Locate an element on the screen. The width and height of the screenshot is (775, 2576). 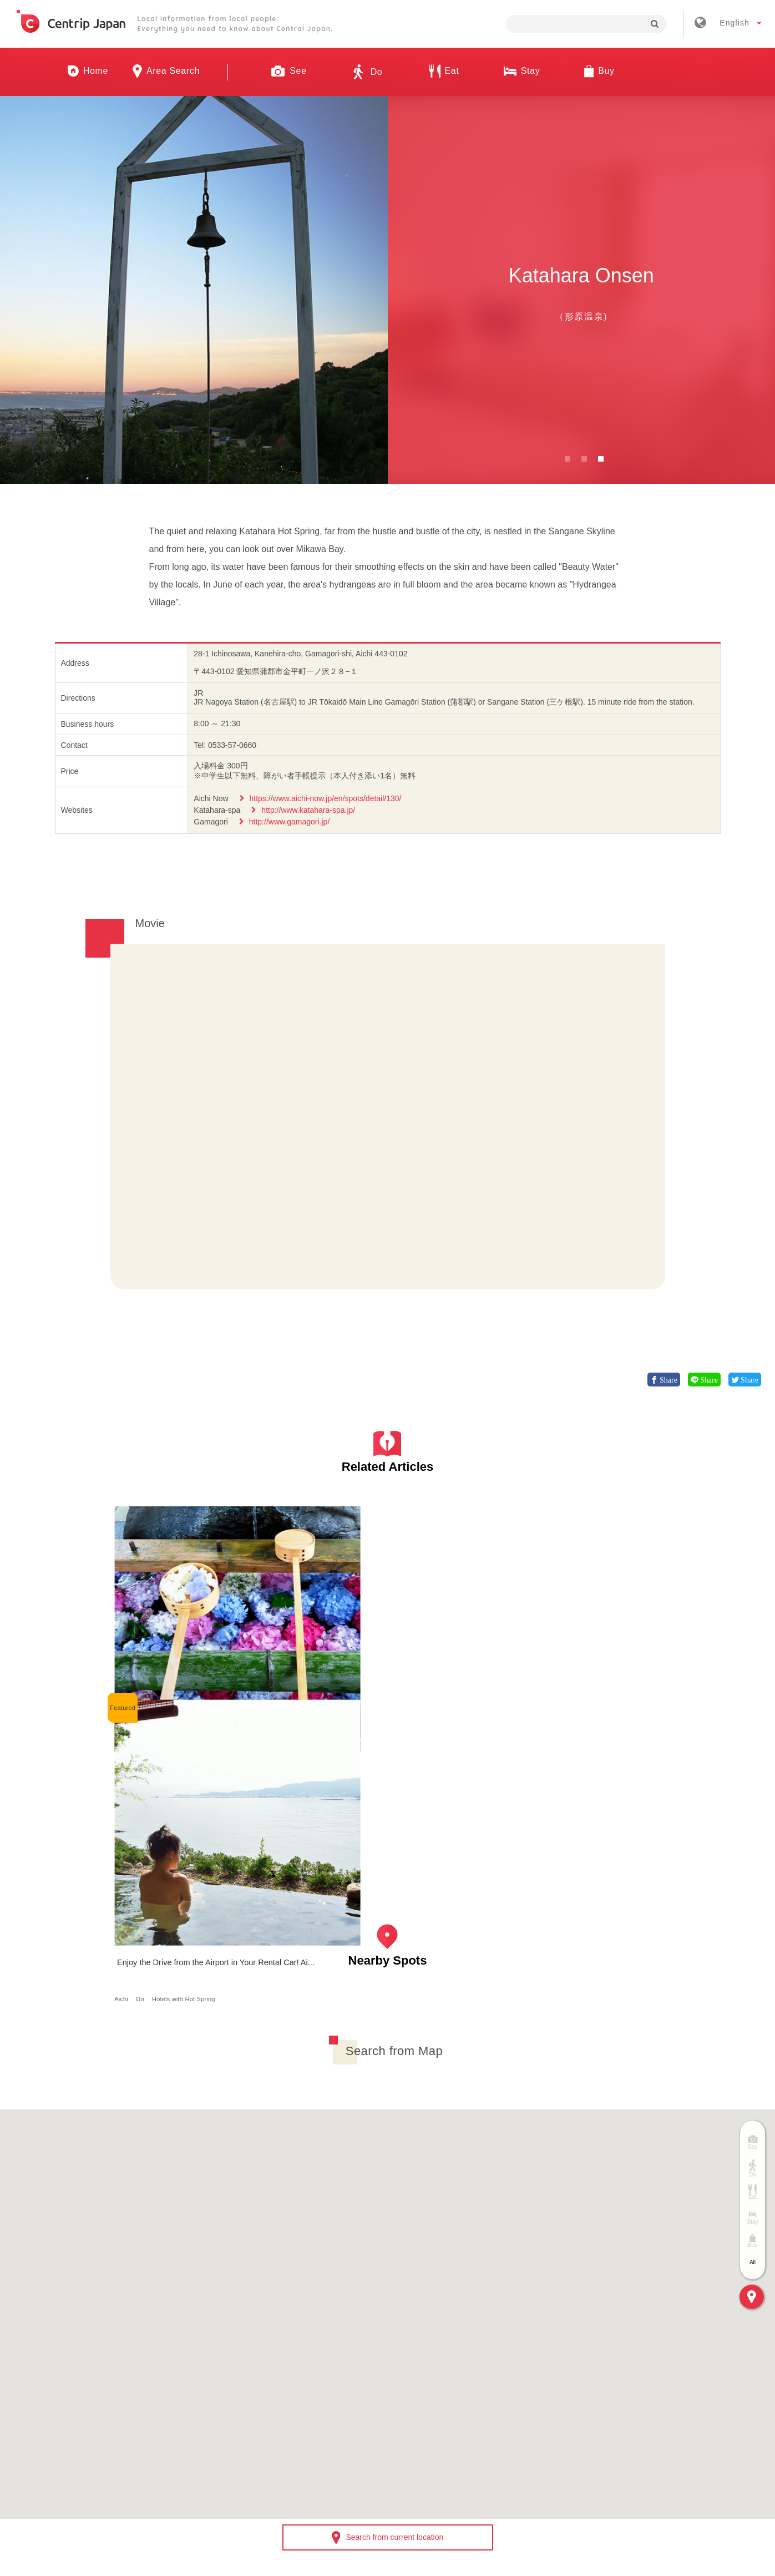
Nature/Scenery is located at coordinates (211, 1677).